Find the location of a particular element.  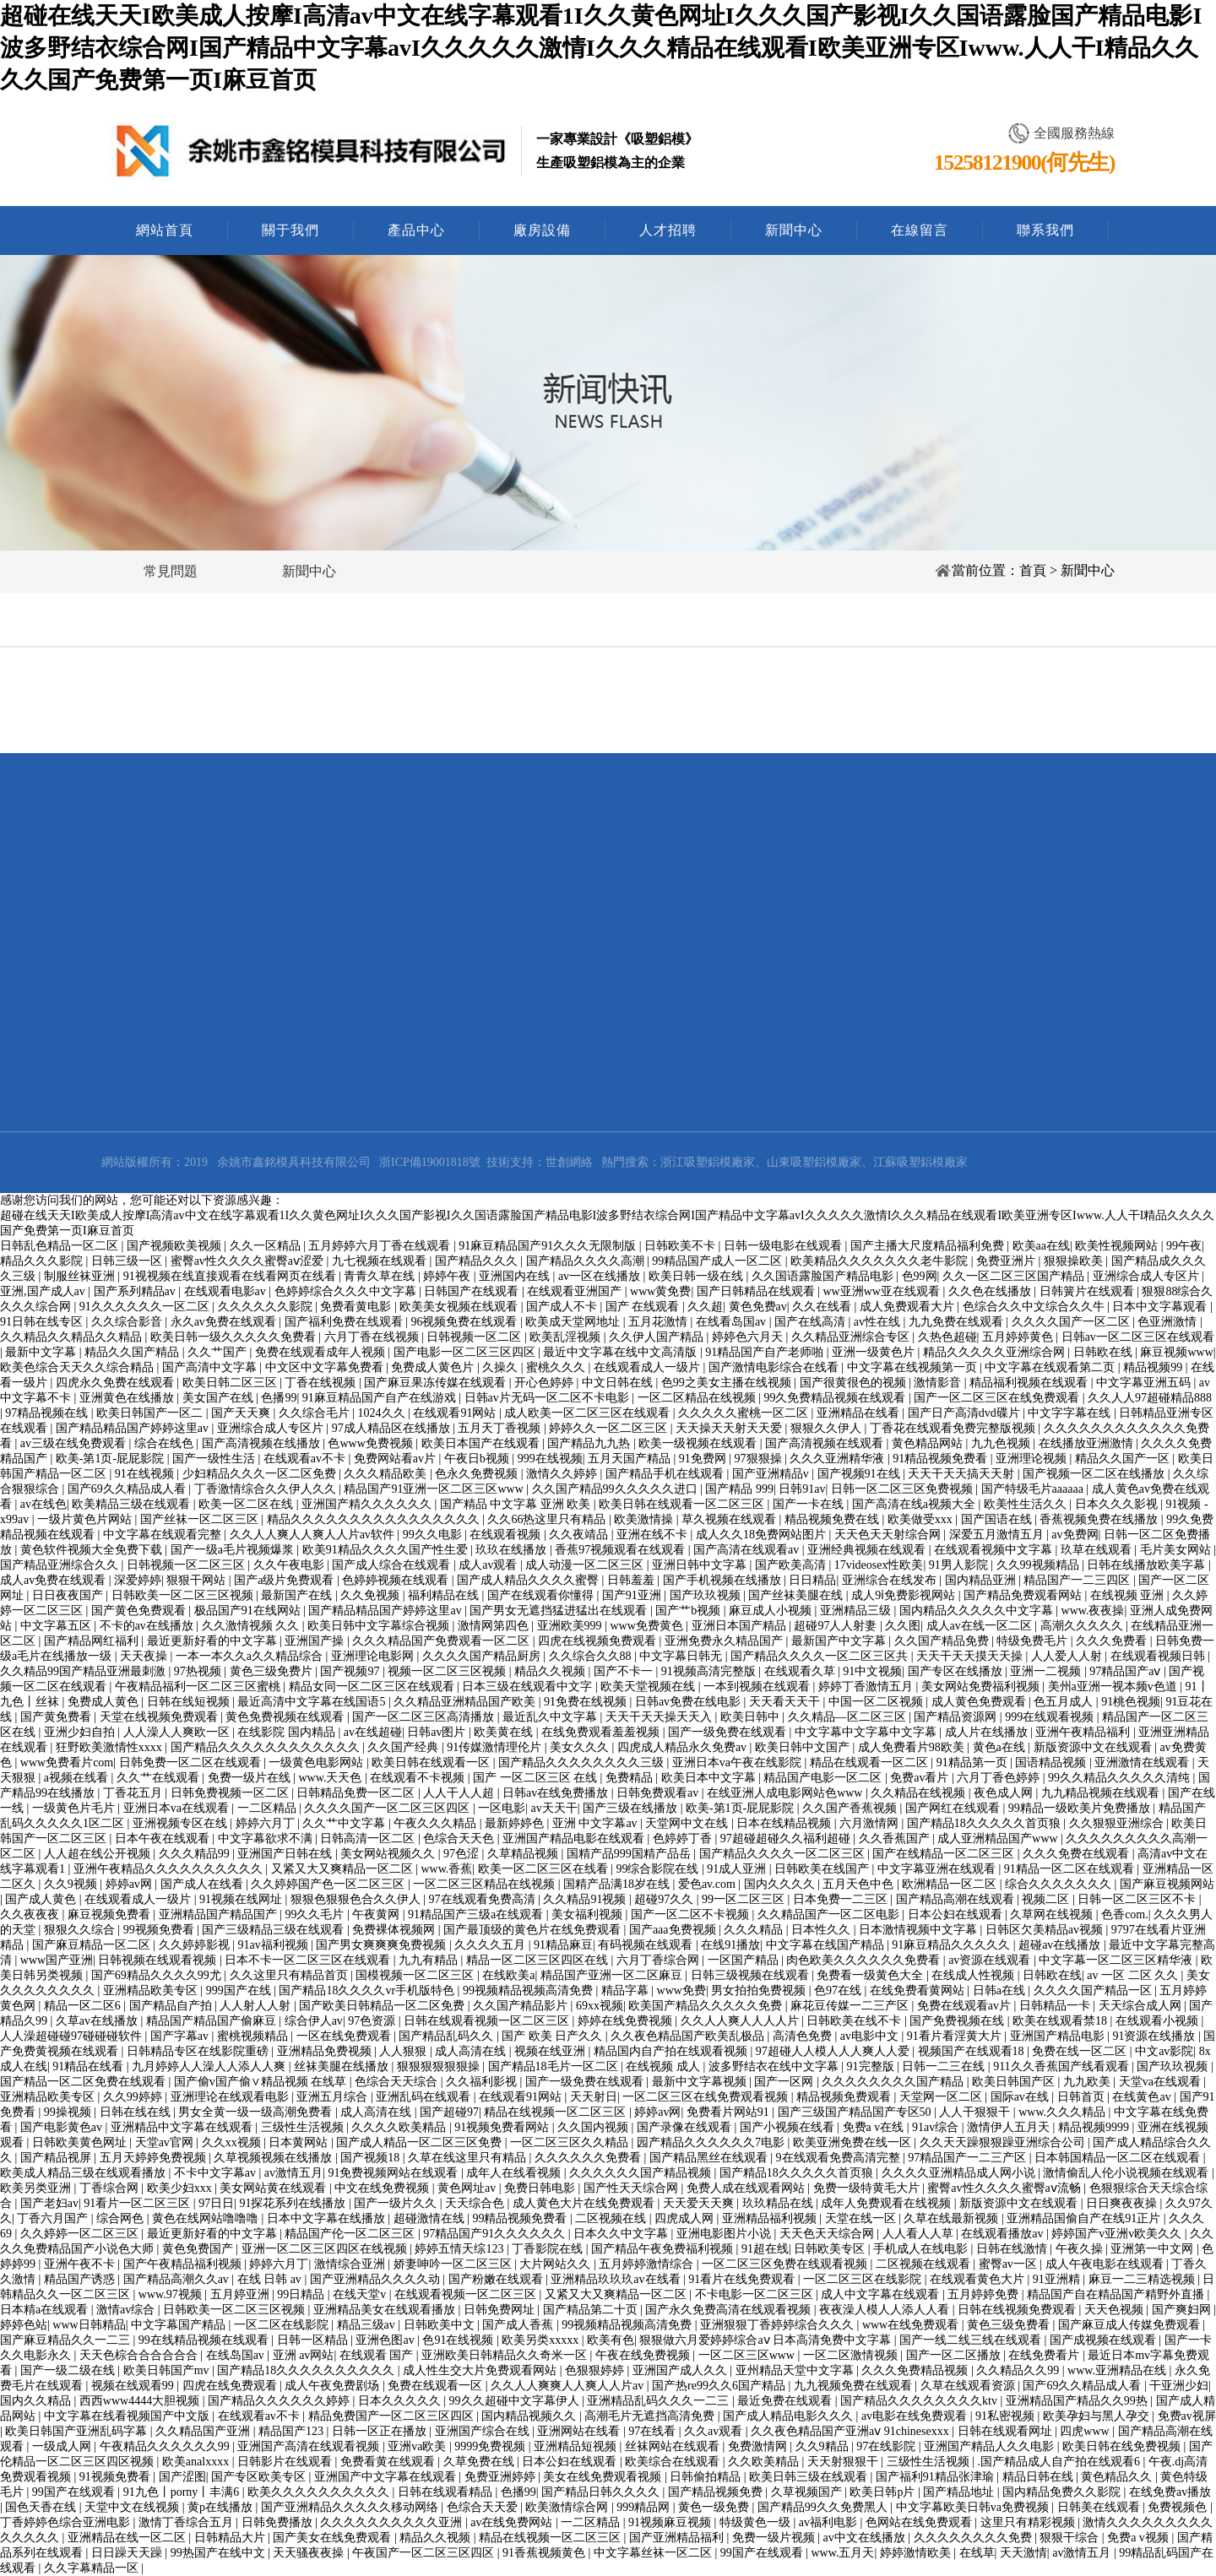

97精品国产一二三产区 is located at coordinates (968, 2157).